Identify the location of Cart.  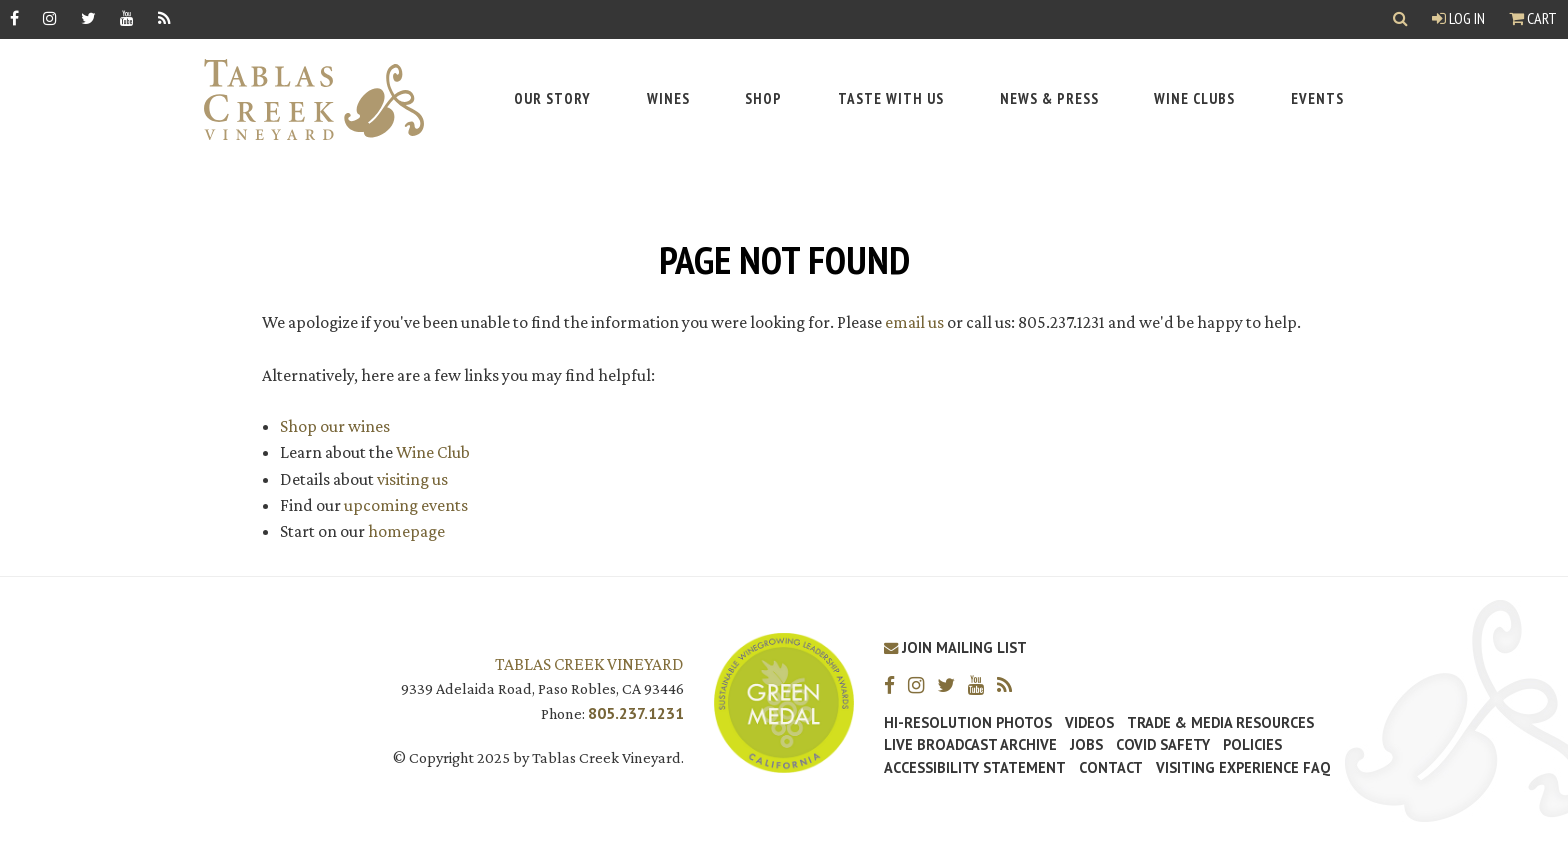
(1533, 18).